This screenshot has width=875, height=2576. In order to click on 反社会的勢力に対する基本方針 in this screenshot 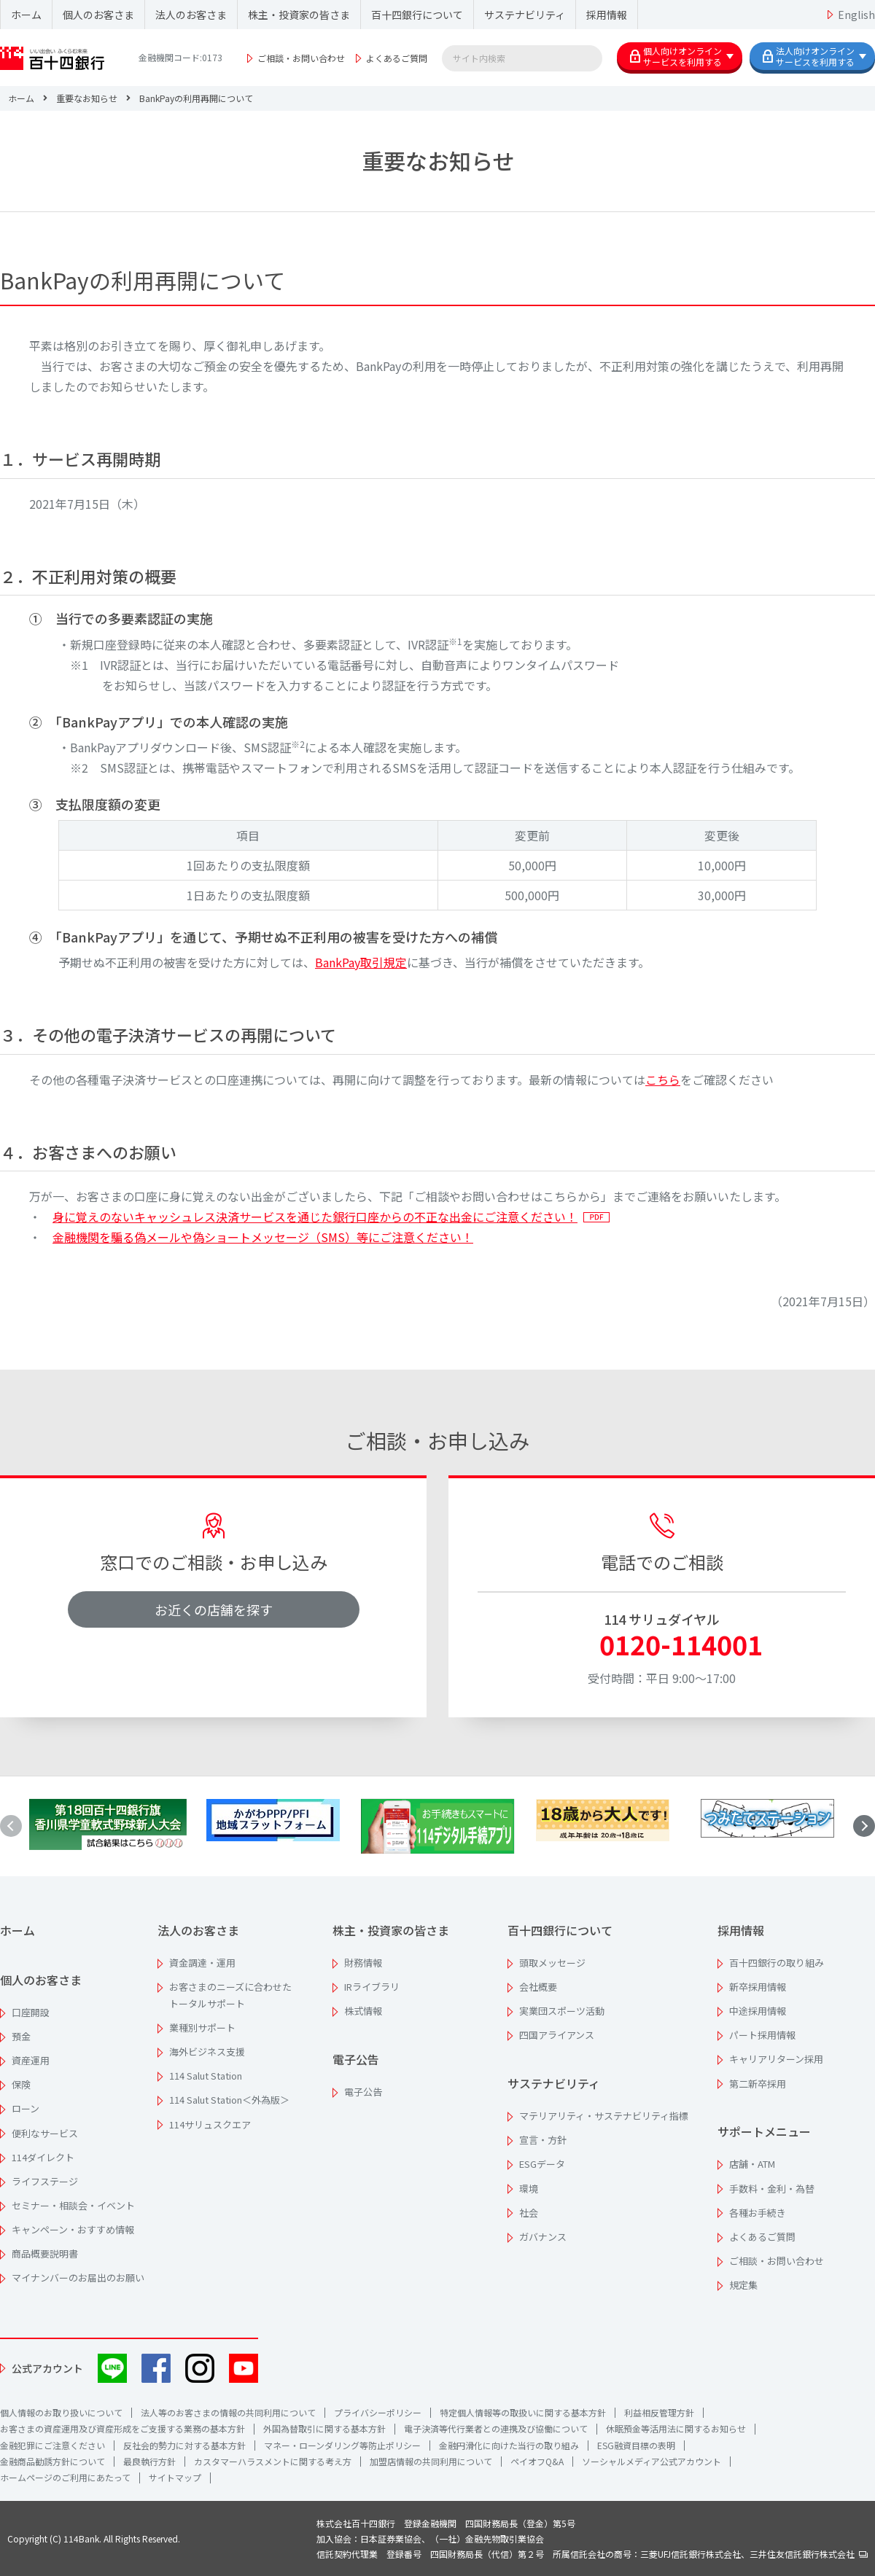, I will do `click(184, 2445)`.